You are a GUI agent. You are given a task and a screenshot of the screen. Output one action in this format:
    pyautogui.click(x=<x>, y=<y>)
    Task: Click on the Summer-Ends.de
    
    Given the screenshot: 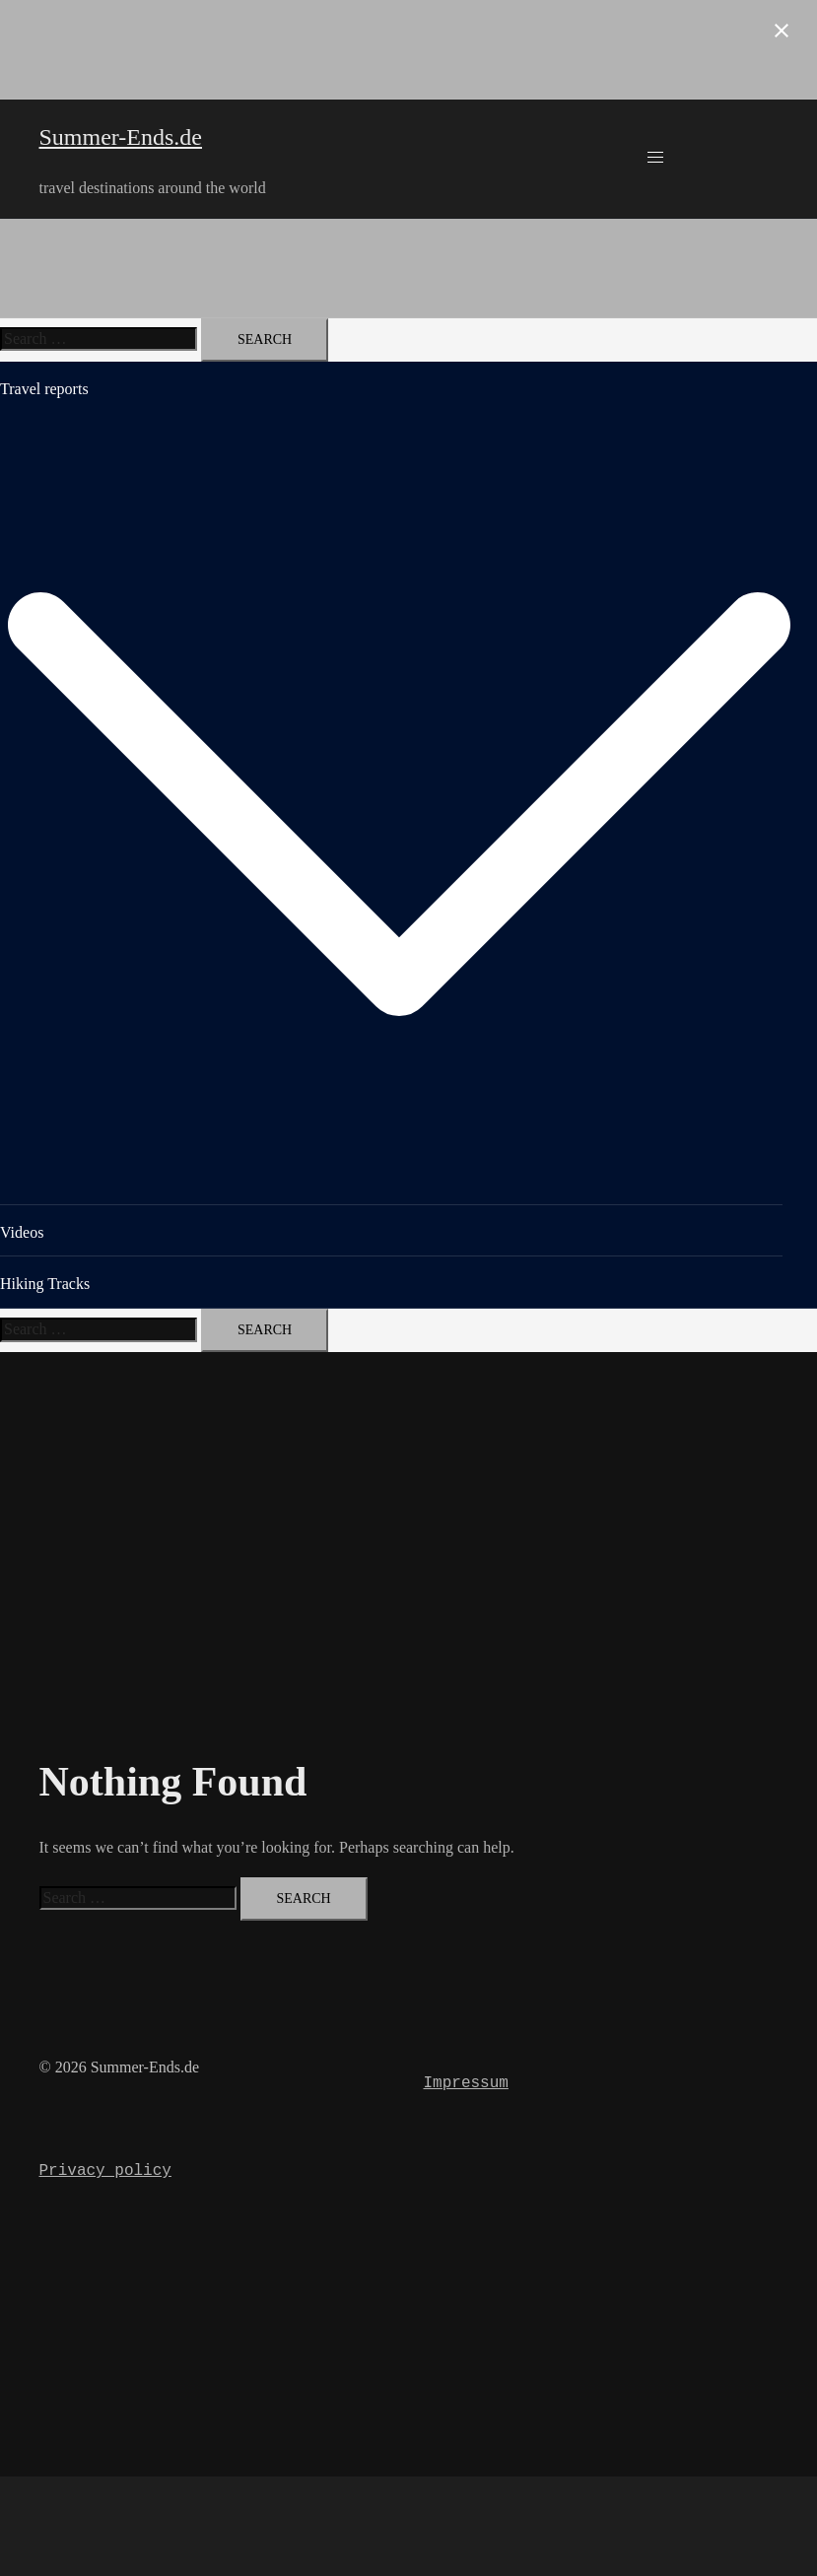 What is the action you would take?
    pyautogui.click(x=121, y=137)
    